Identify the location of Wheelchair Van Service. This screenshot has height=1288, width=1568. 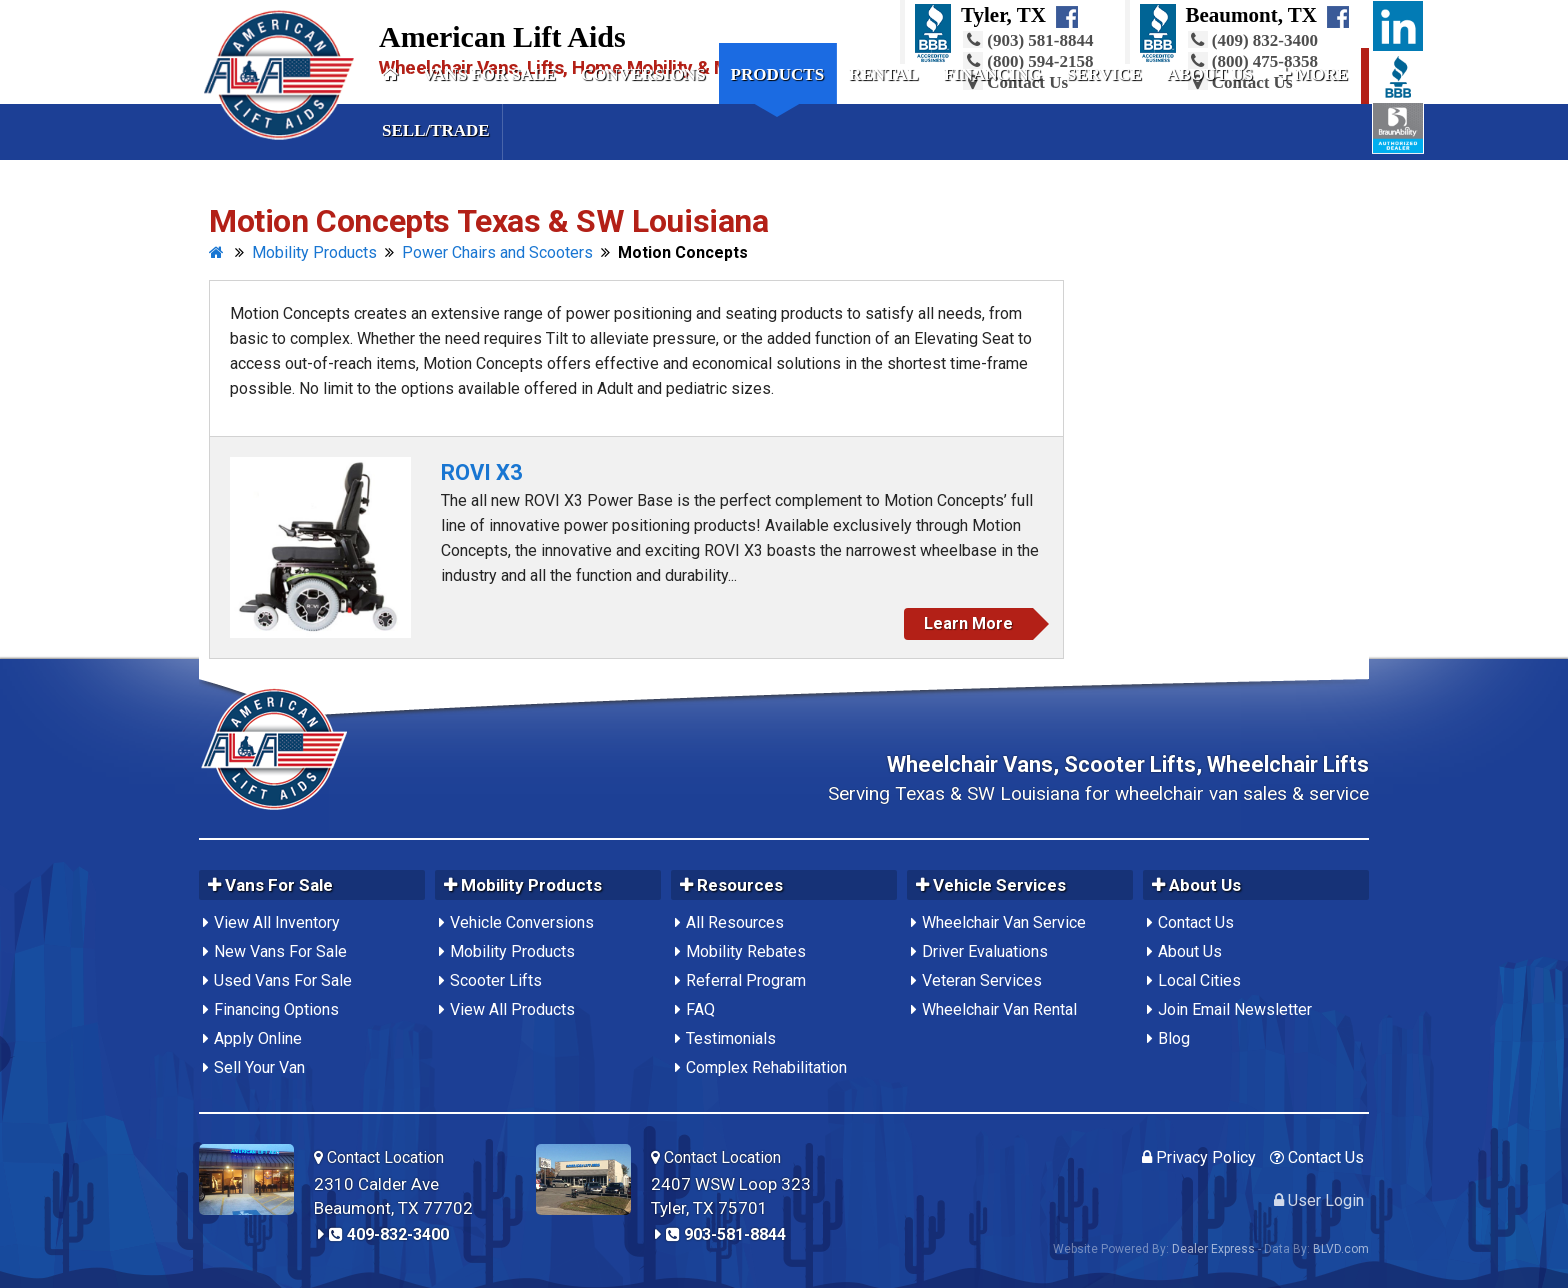
(1004, 922).